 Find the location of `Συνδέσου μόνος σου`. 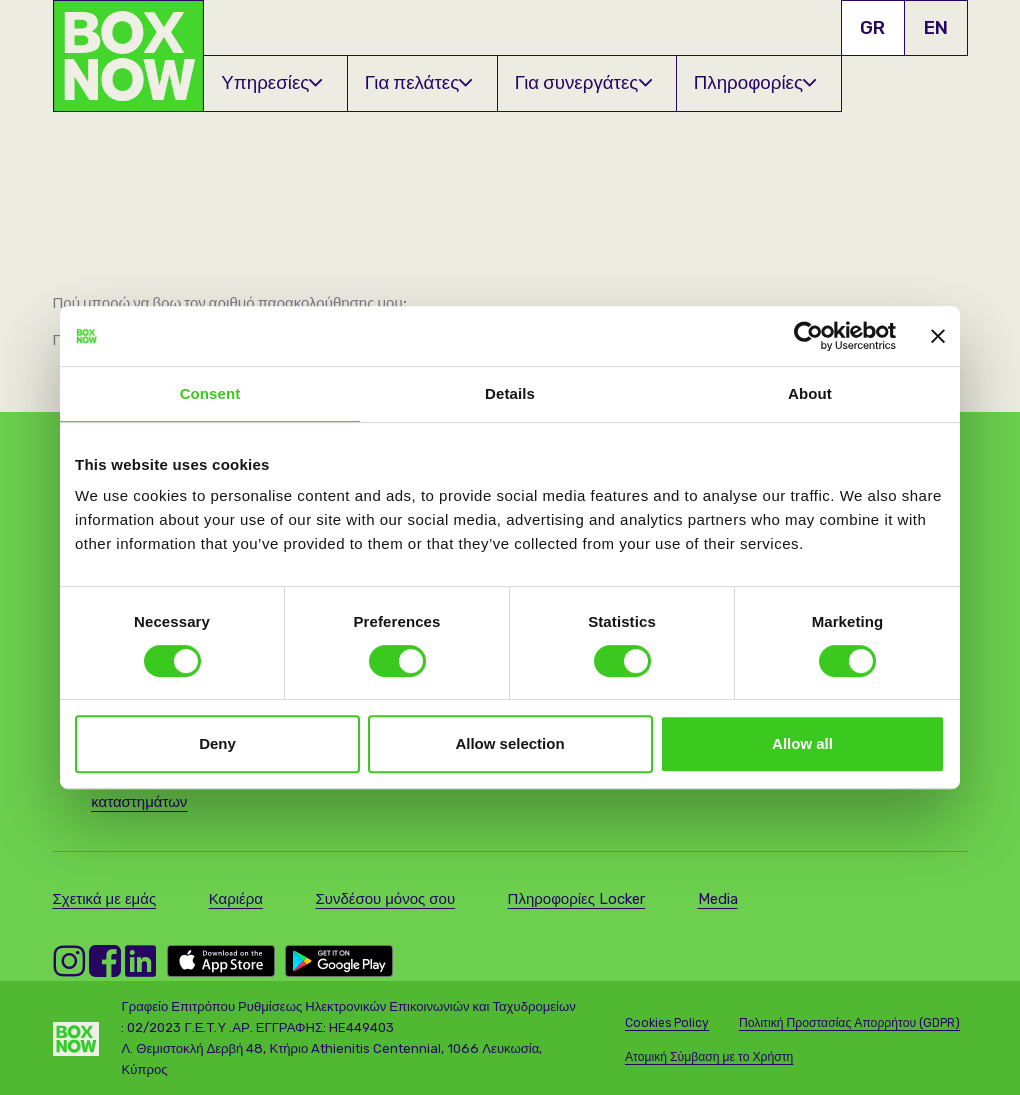

Συνδέσου μόνος σου is located at coordinates (385, 899).